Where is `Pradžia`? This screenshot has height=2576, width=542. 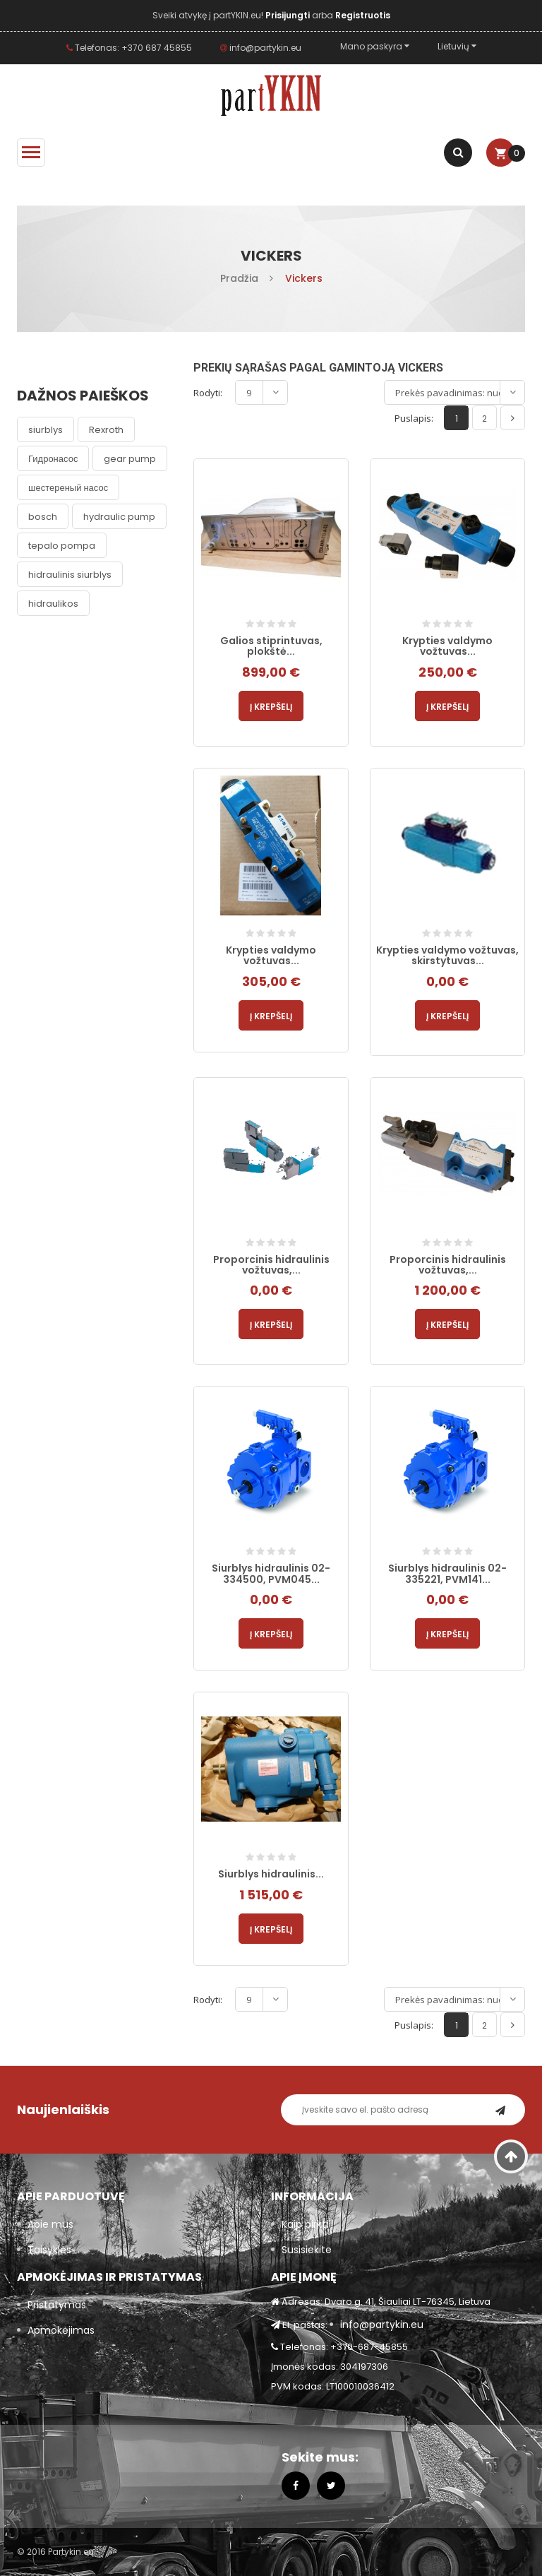 Pradžia is located at coordinates (239, 278).